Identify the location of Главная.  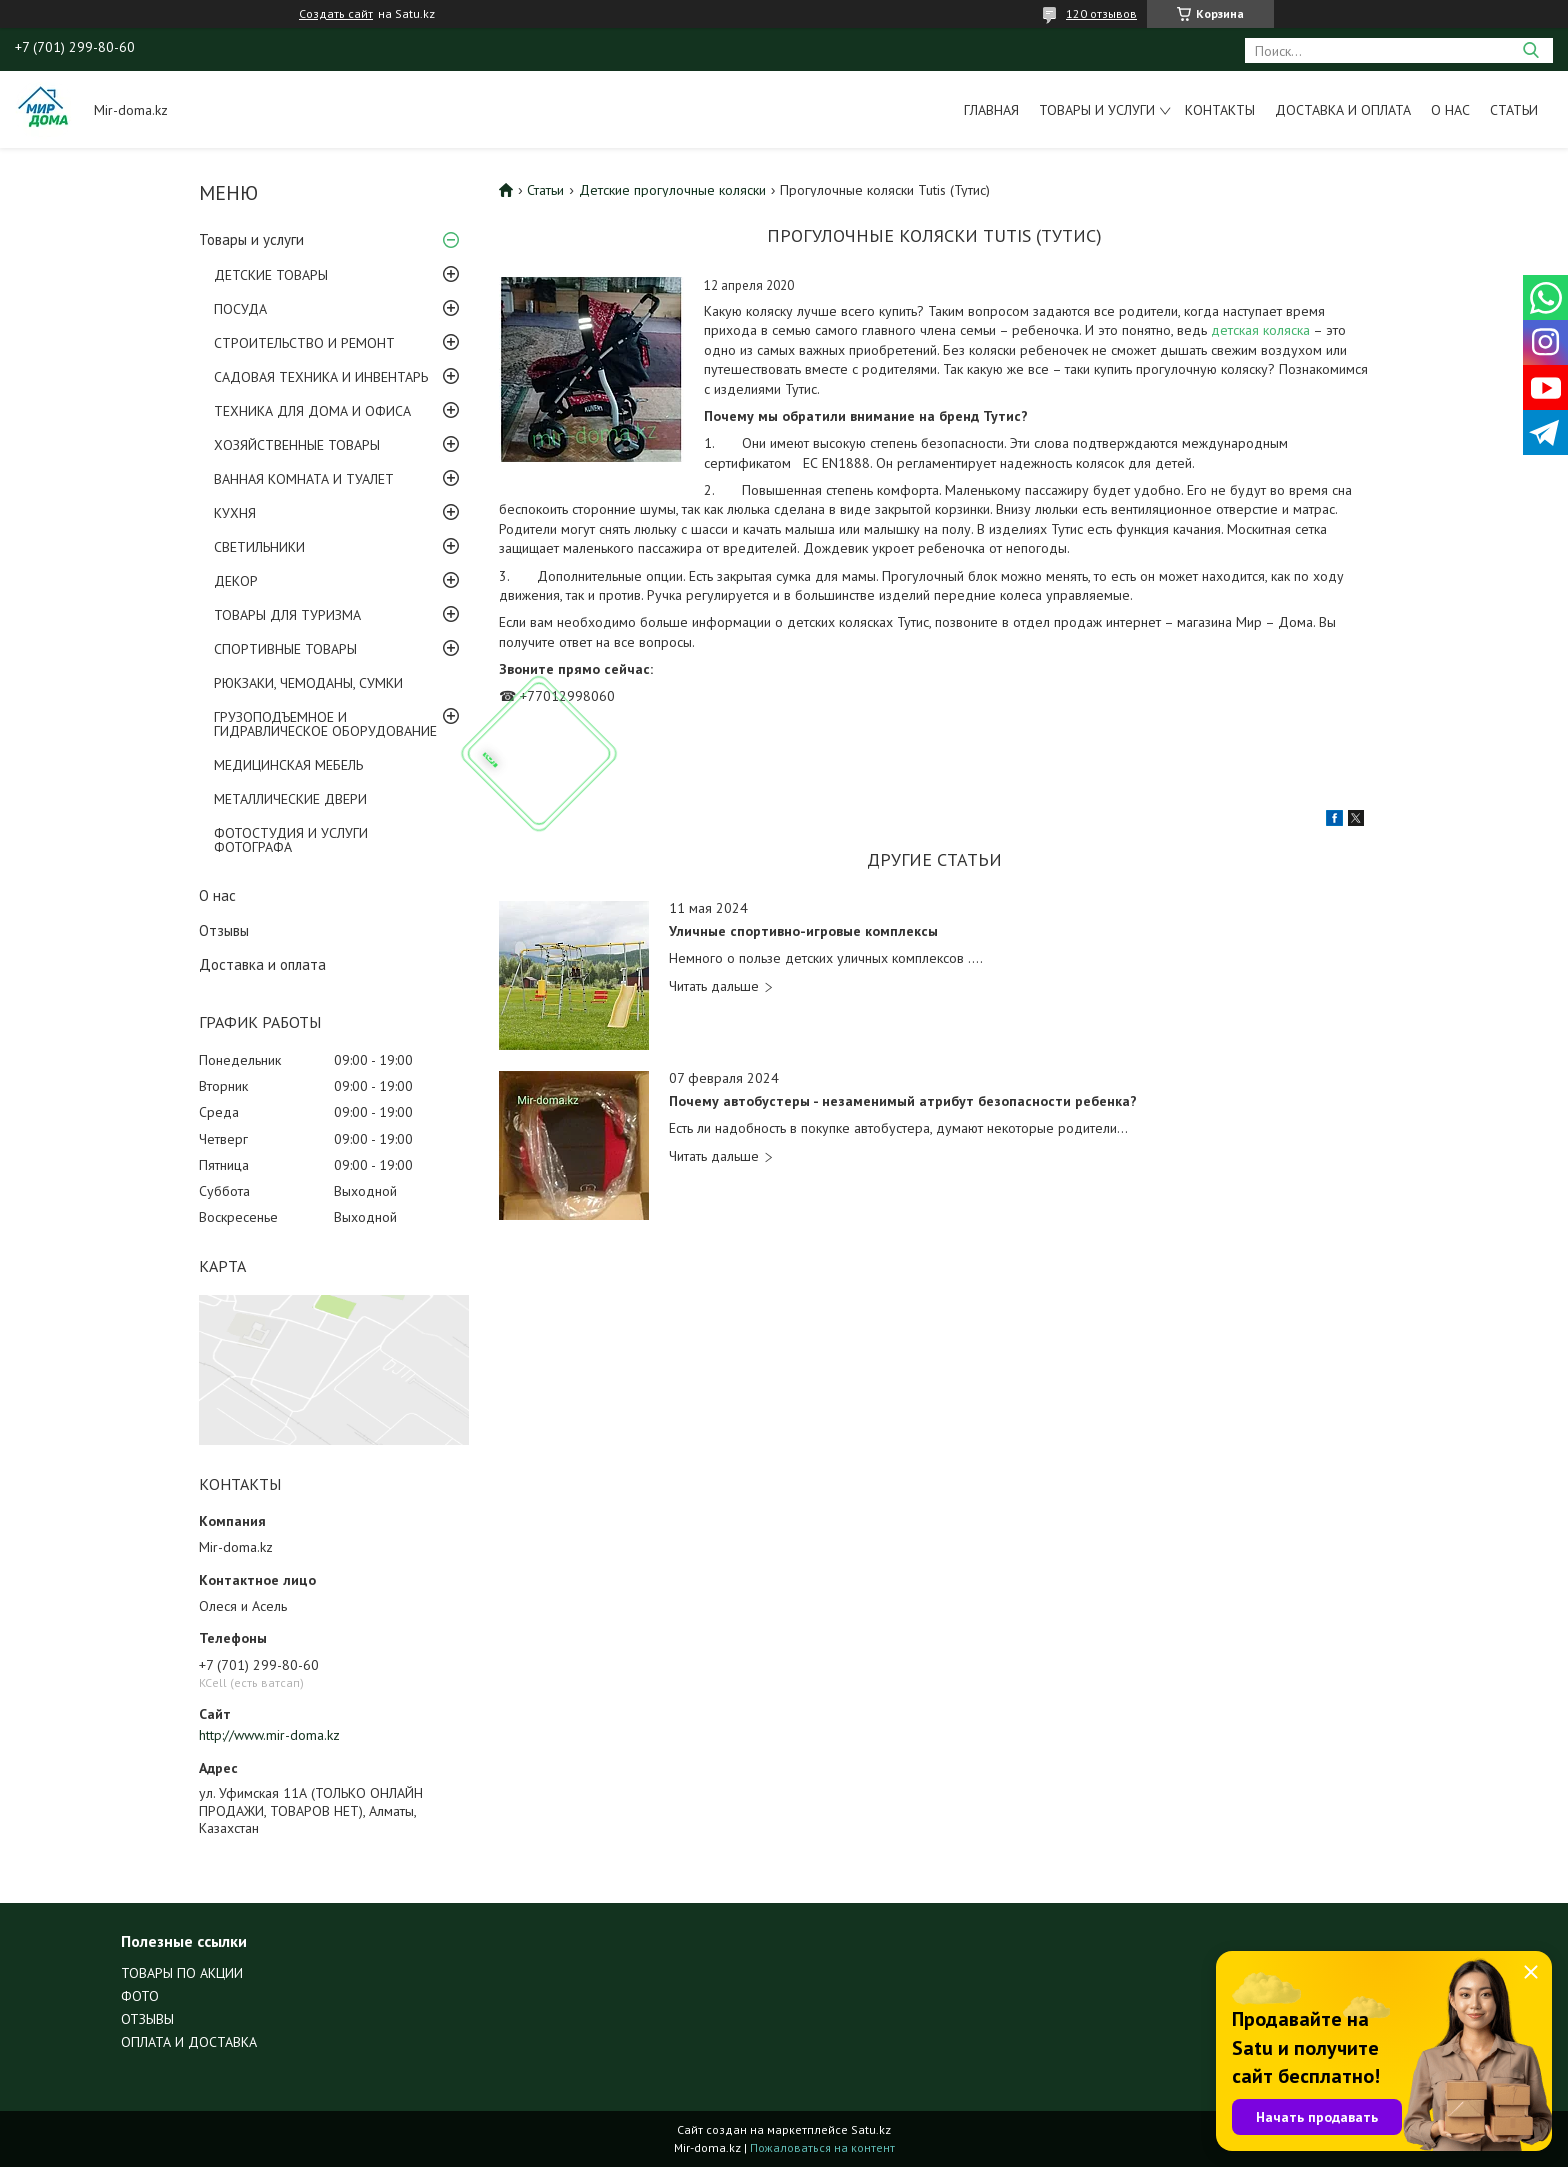
(991, 110).